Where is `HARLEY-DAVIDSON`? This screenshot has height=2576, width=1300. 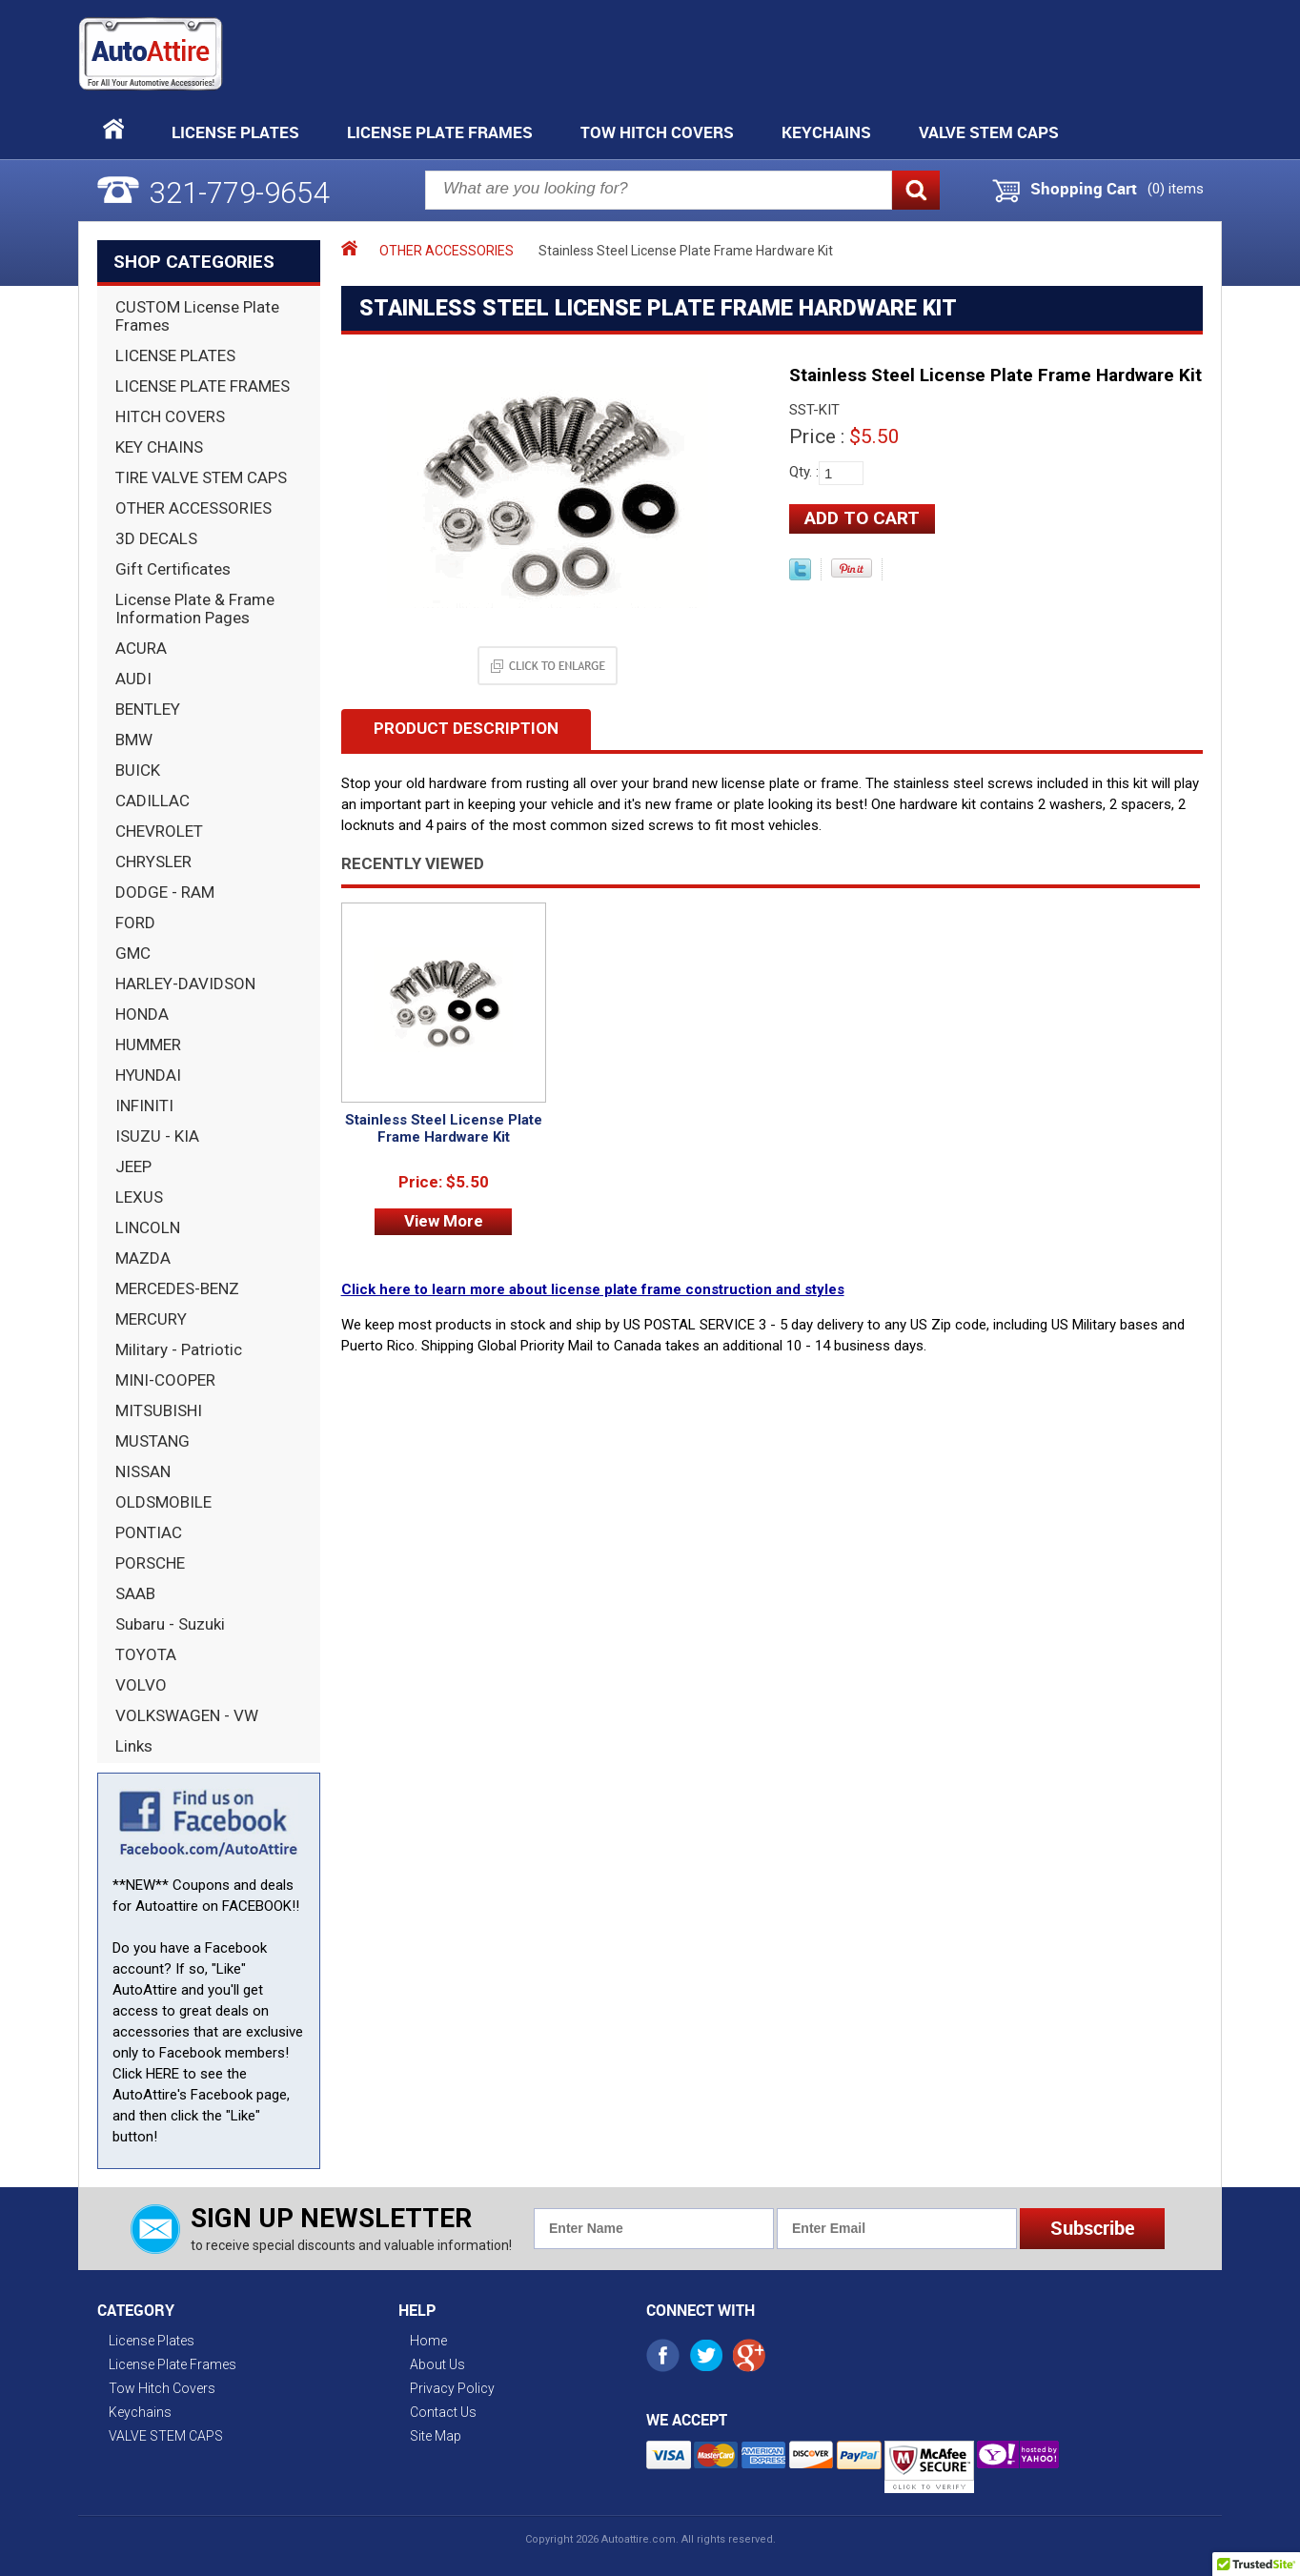 HARLEY-DAVIDSON is located at coordinates (185, 983).